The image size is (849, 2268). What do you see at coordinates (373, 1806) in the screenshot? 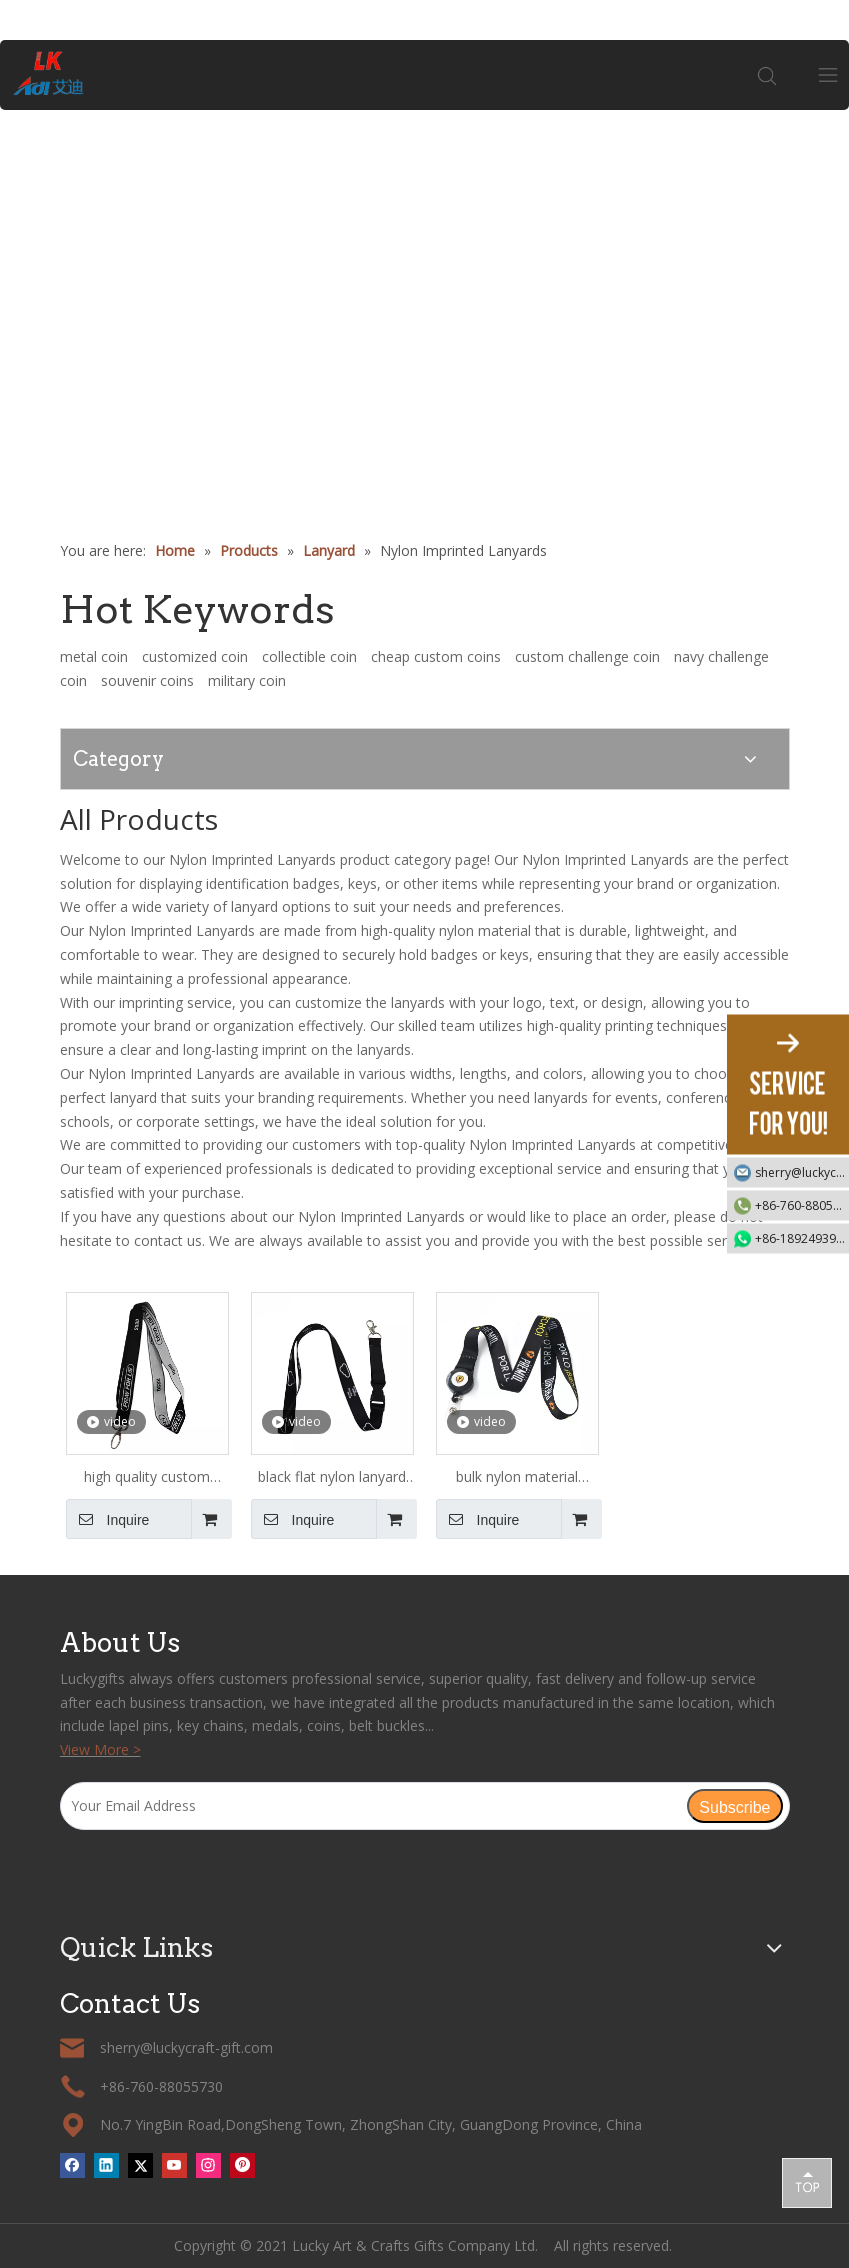
I see `[Your Email Address]` at bounding box center [373, 1806].